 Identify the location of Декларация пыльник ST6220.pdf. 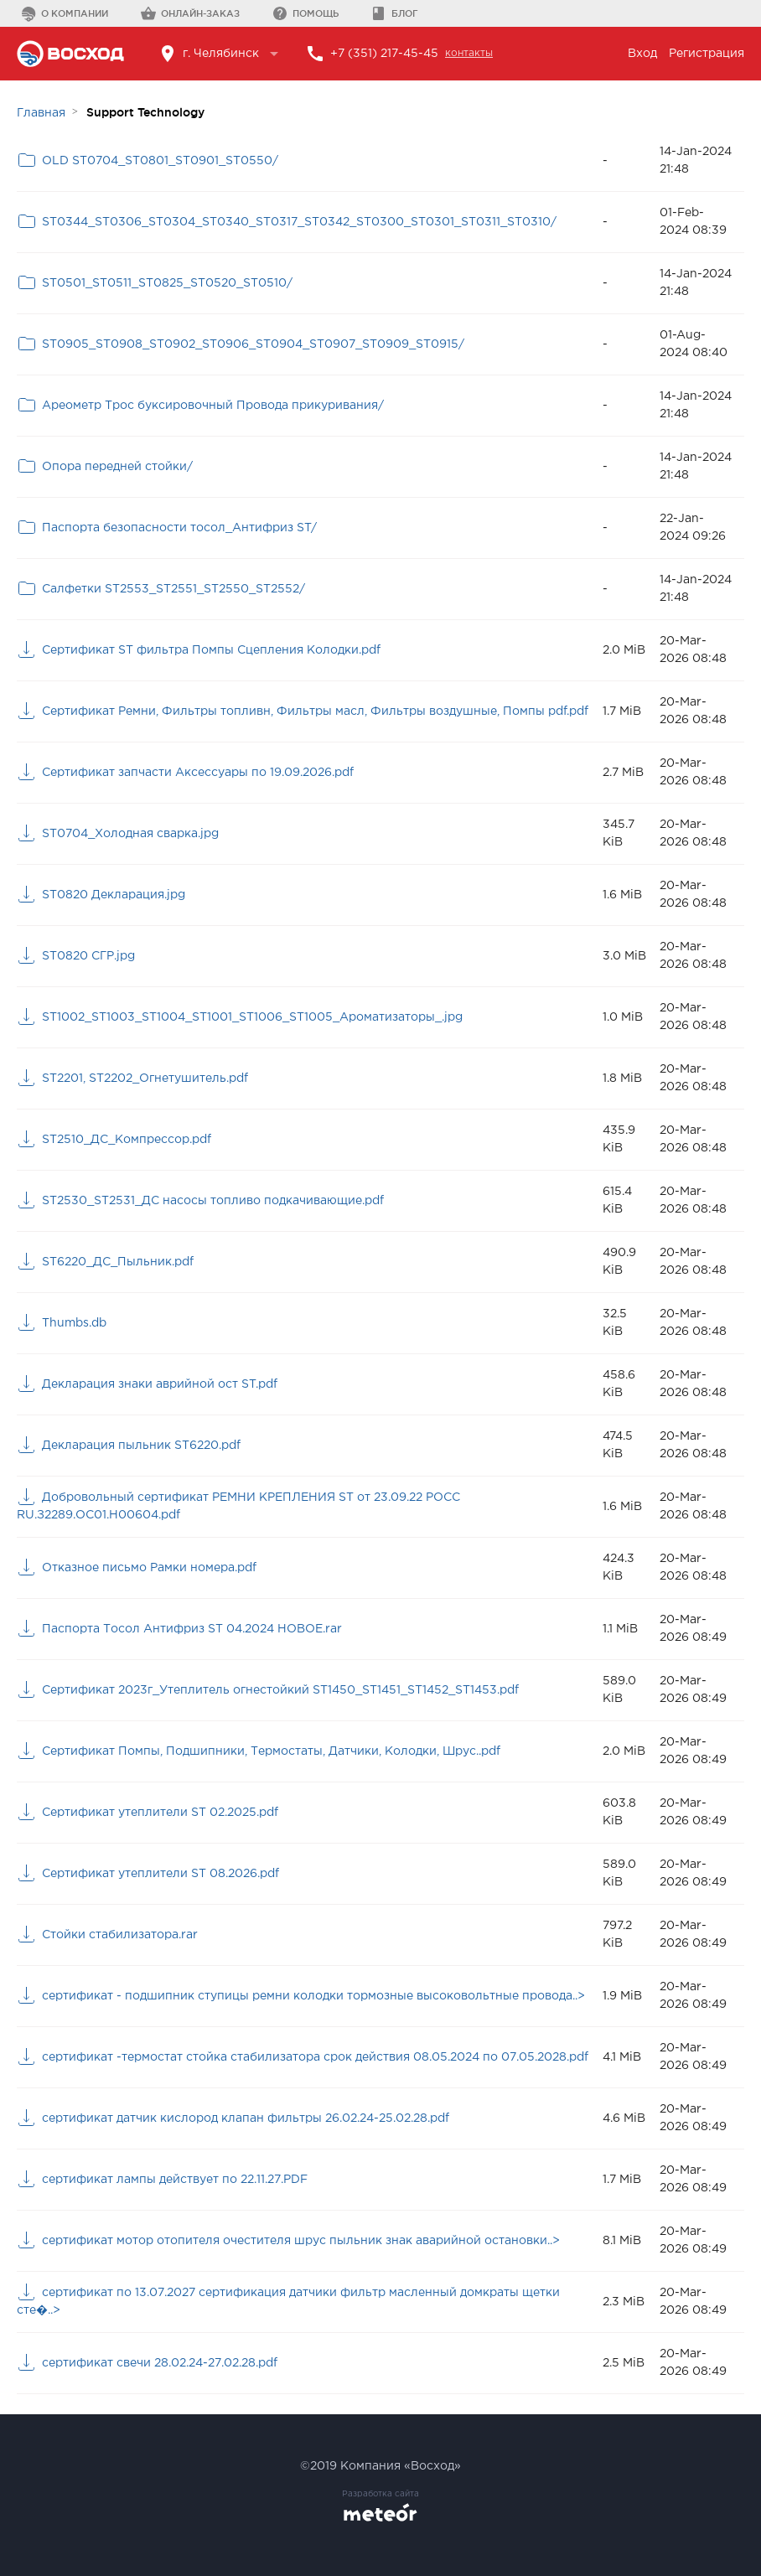
(141, 1446).